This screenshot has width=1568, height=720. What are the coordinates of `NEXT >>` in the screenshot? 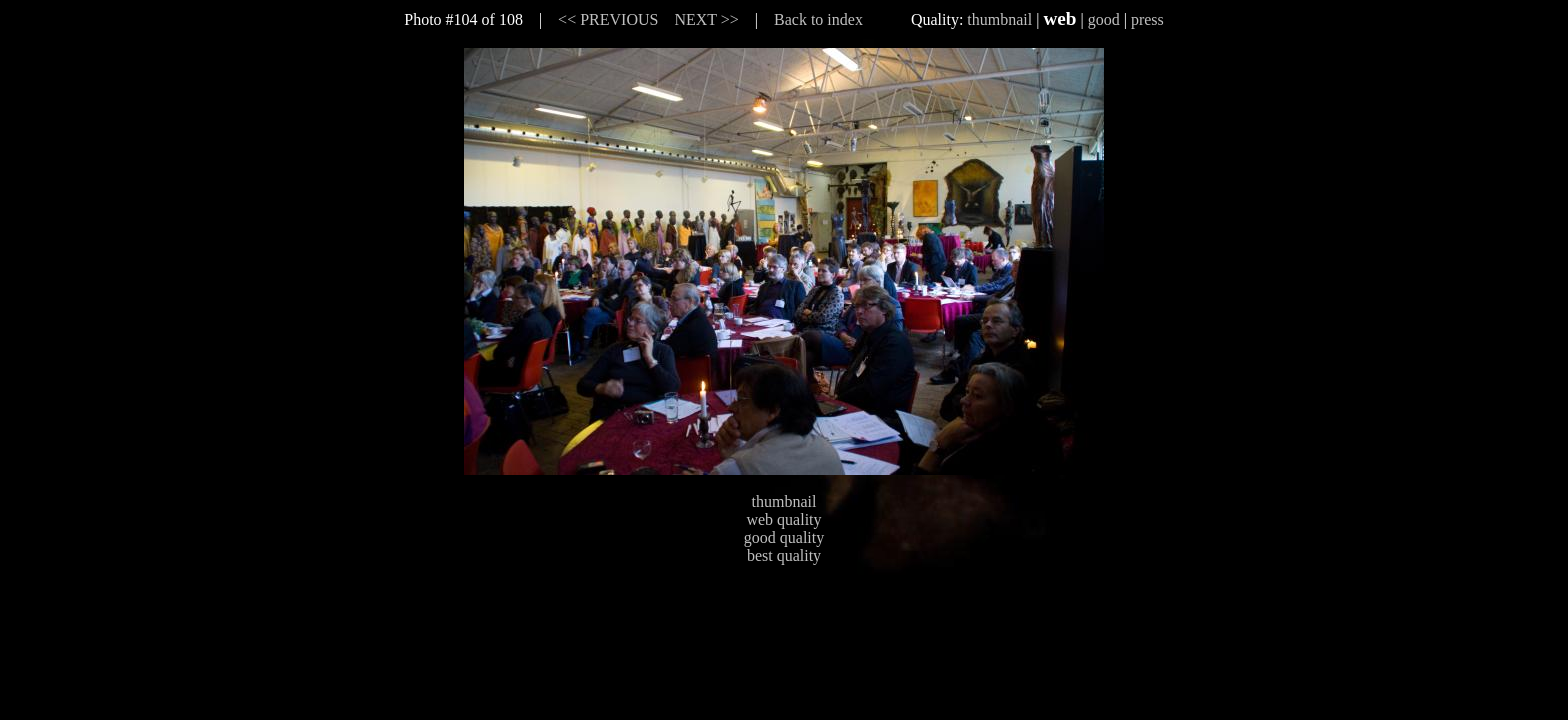 It's located at (706, 19).